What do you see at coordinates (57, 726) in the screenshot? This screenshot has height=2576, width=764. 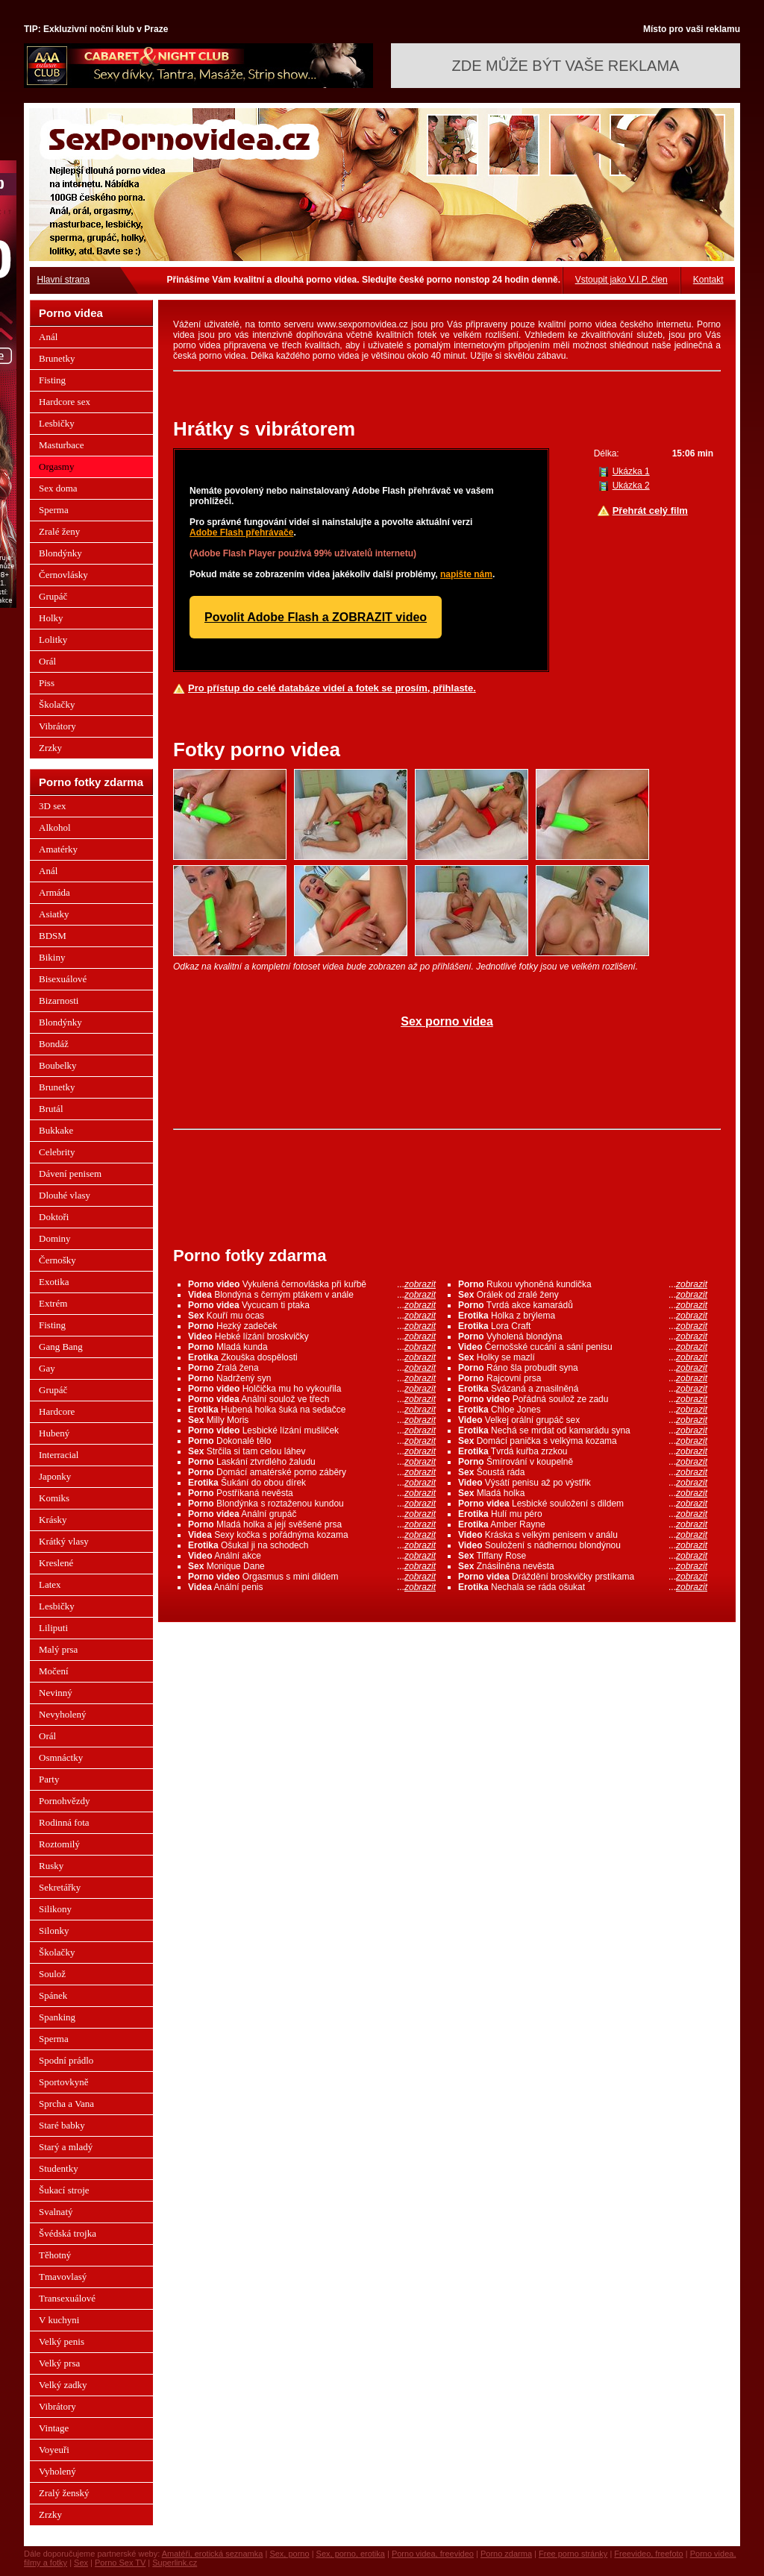 I see `Vibrátory` at bounding box center [57, 726].